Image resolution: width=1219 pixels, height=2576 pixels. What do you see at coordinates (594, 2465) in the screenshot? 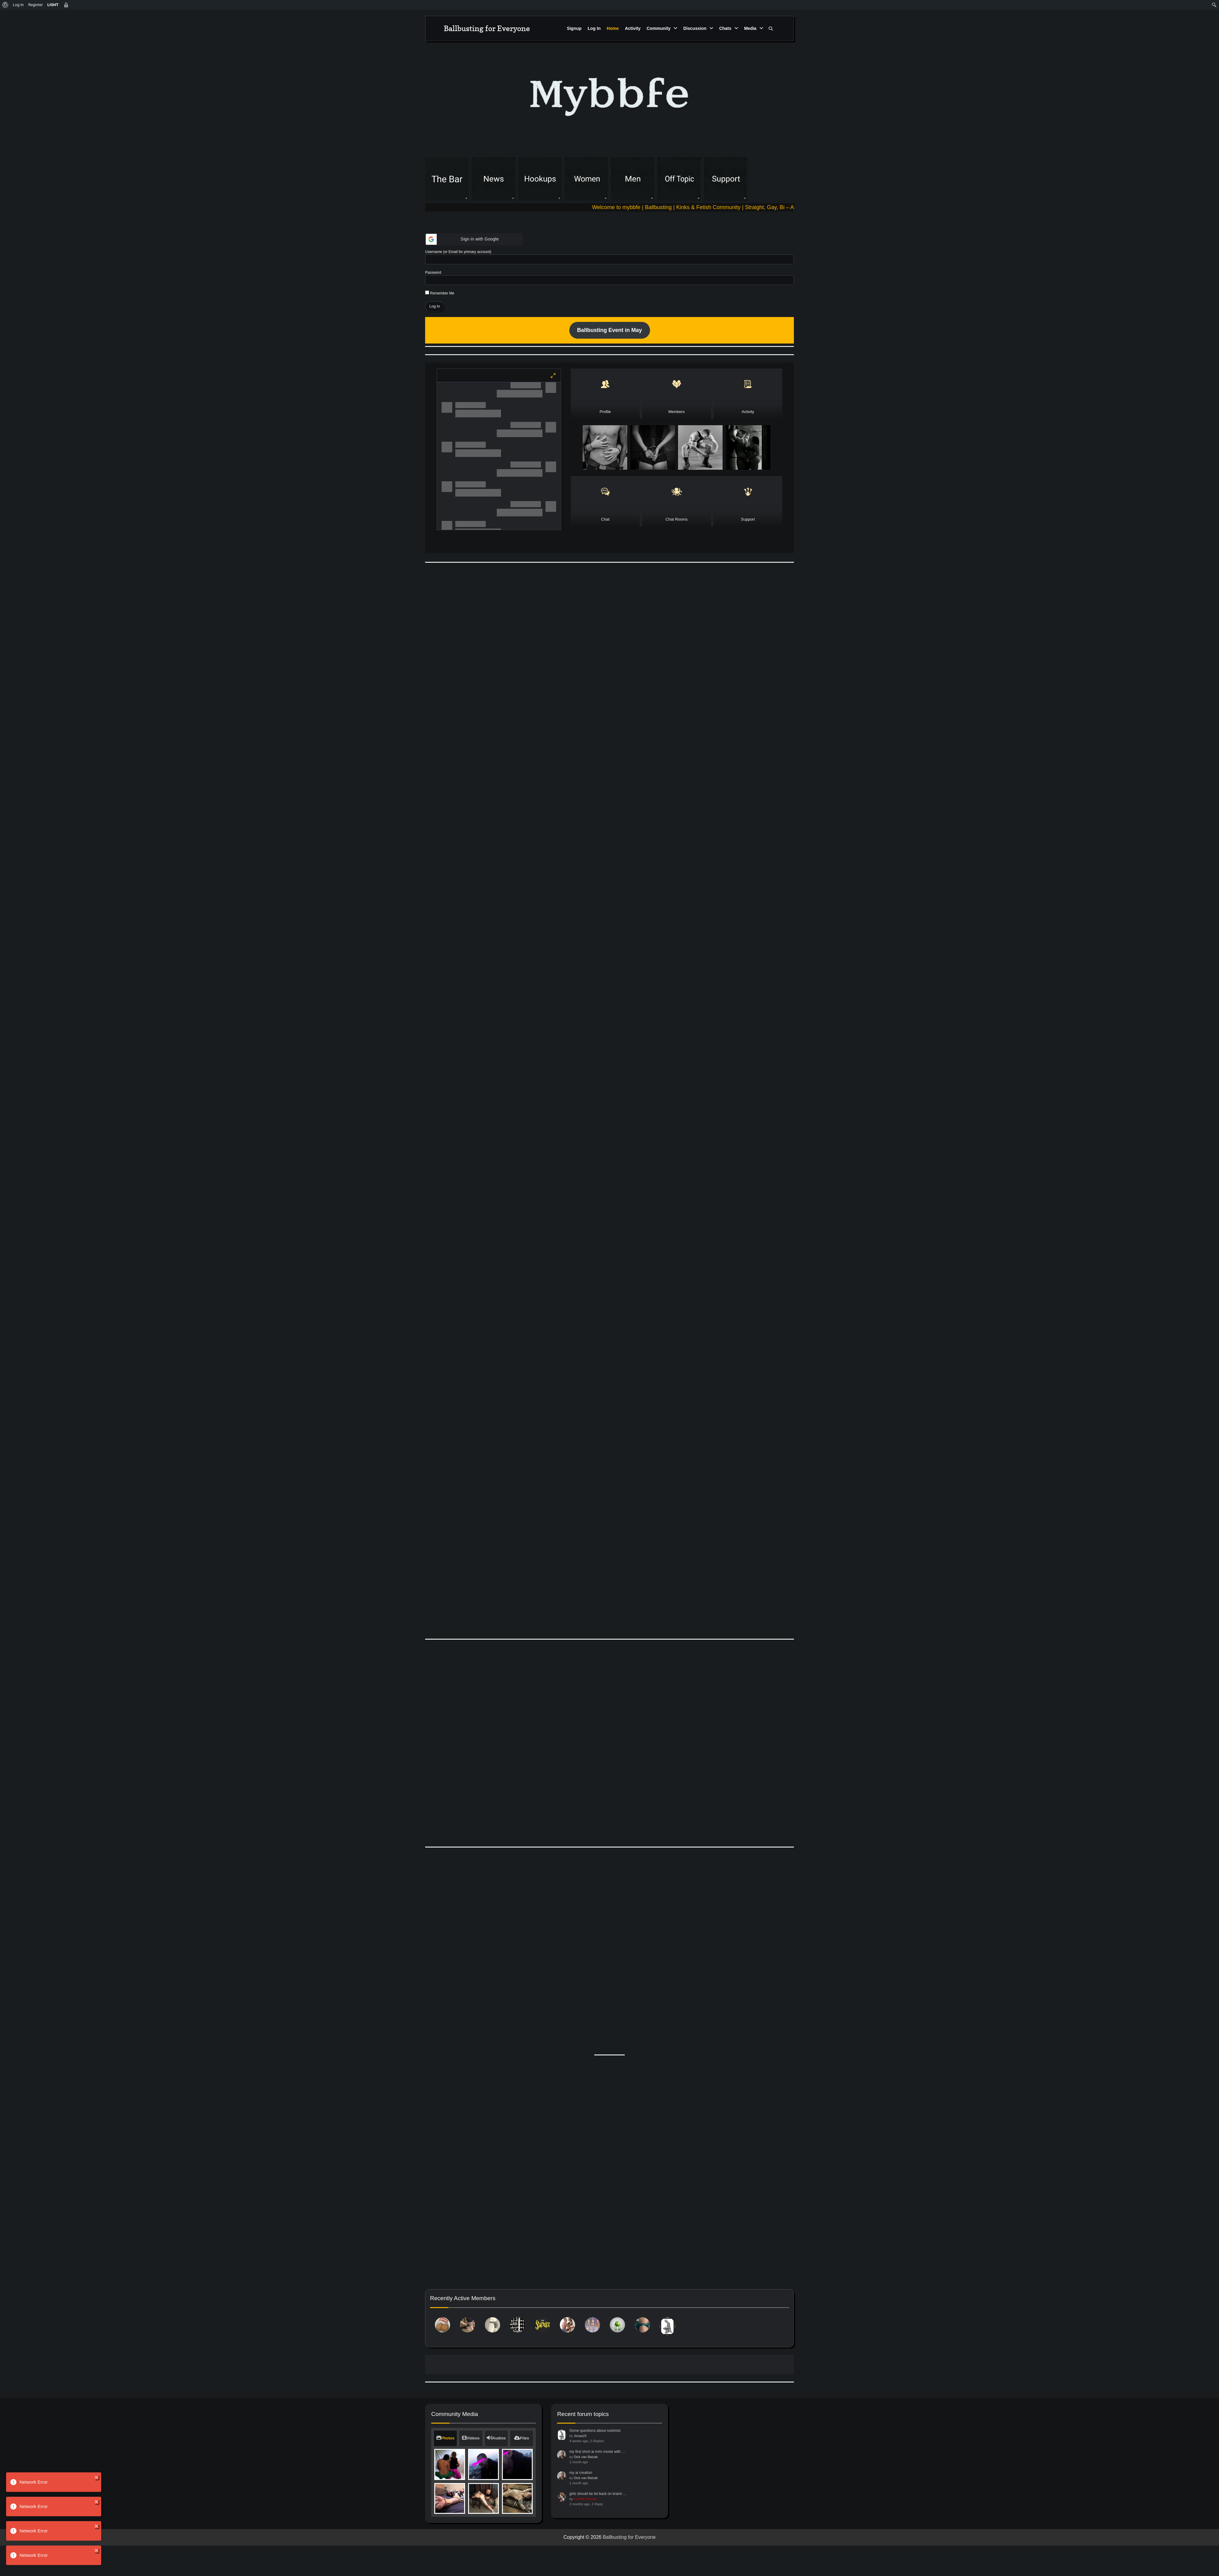
I see `Some questions about nutshots` at bounding box center [594, 2465].